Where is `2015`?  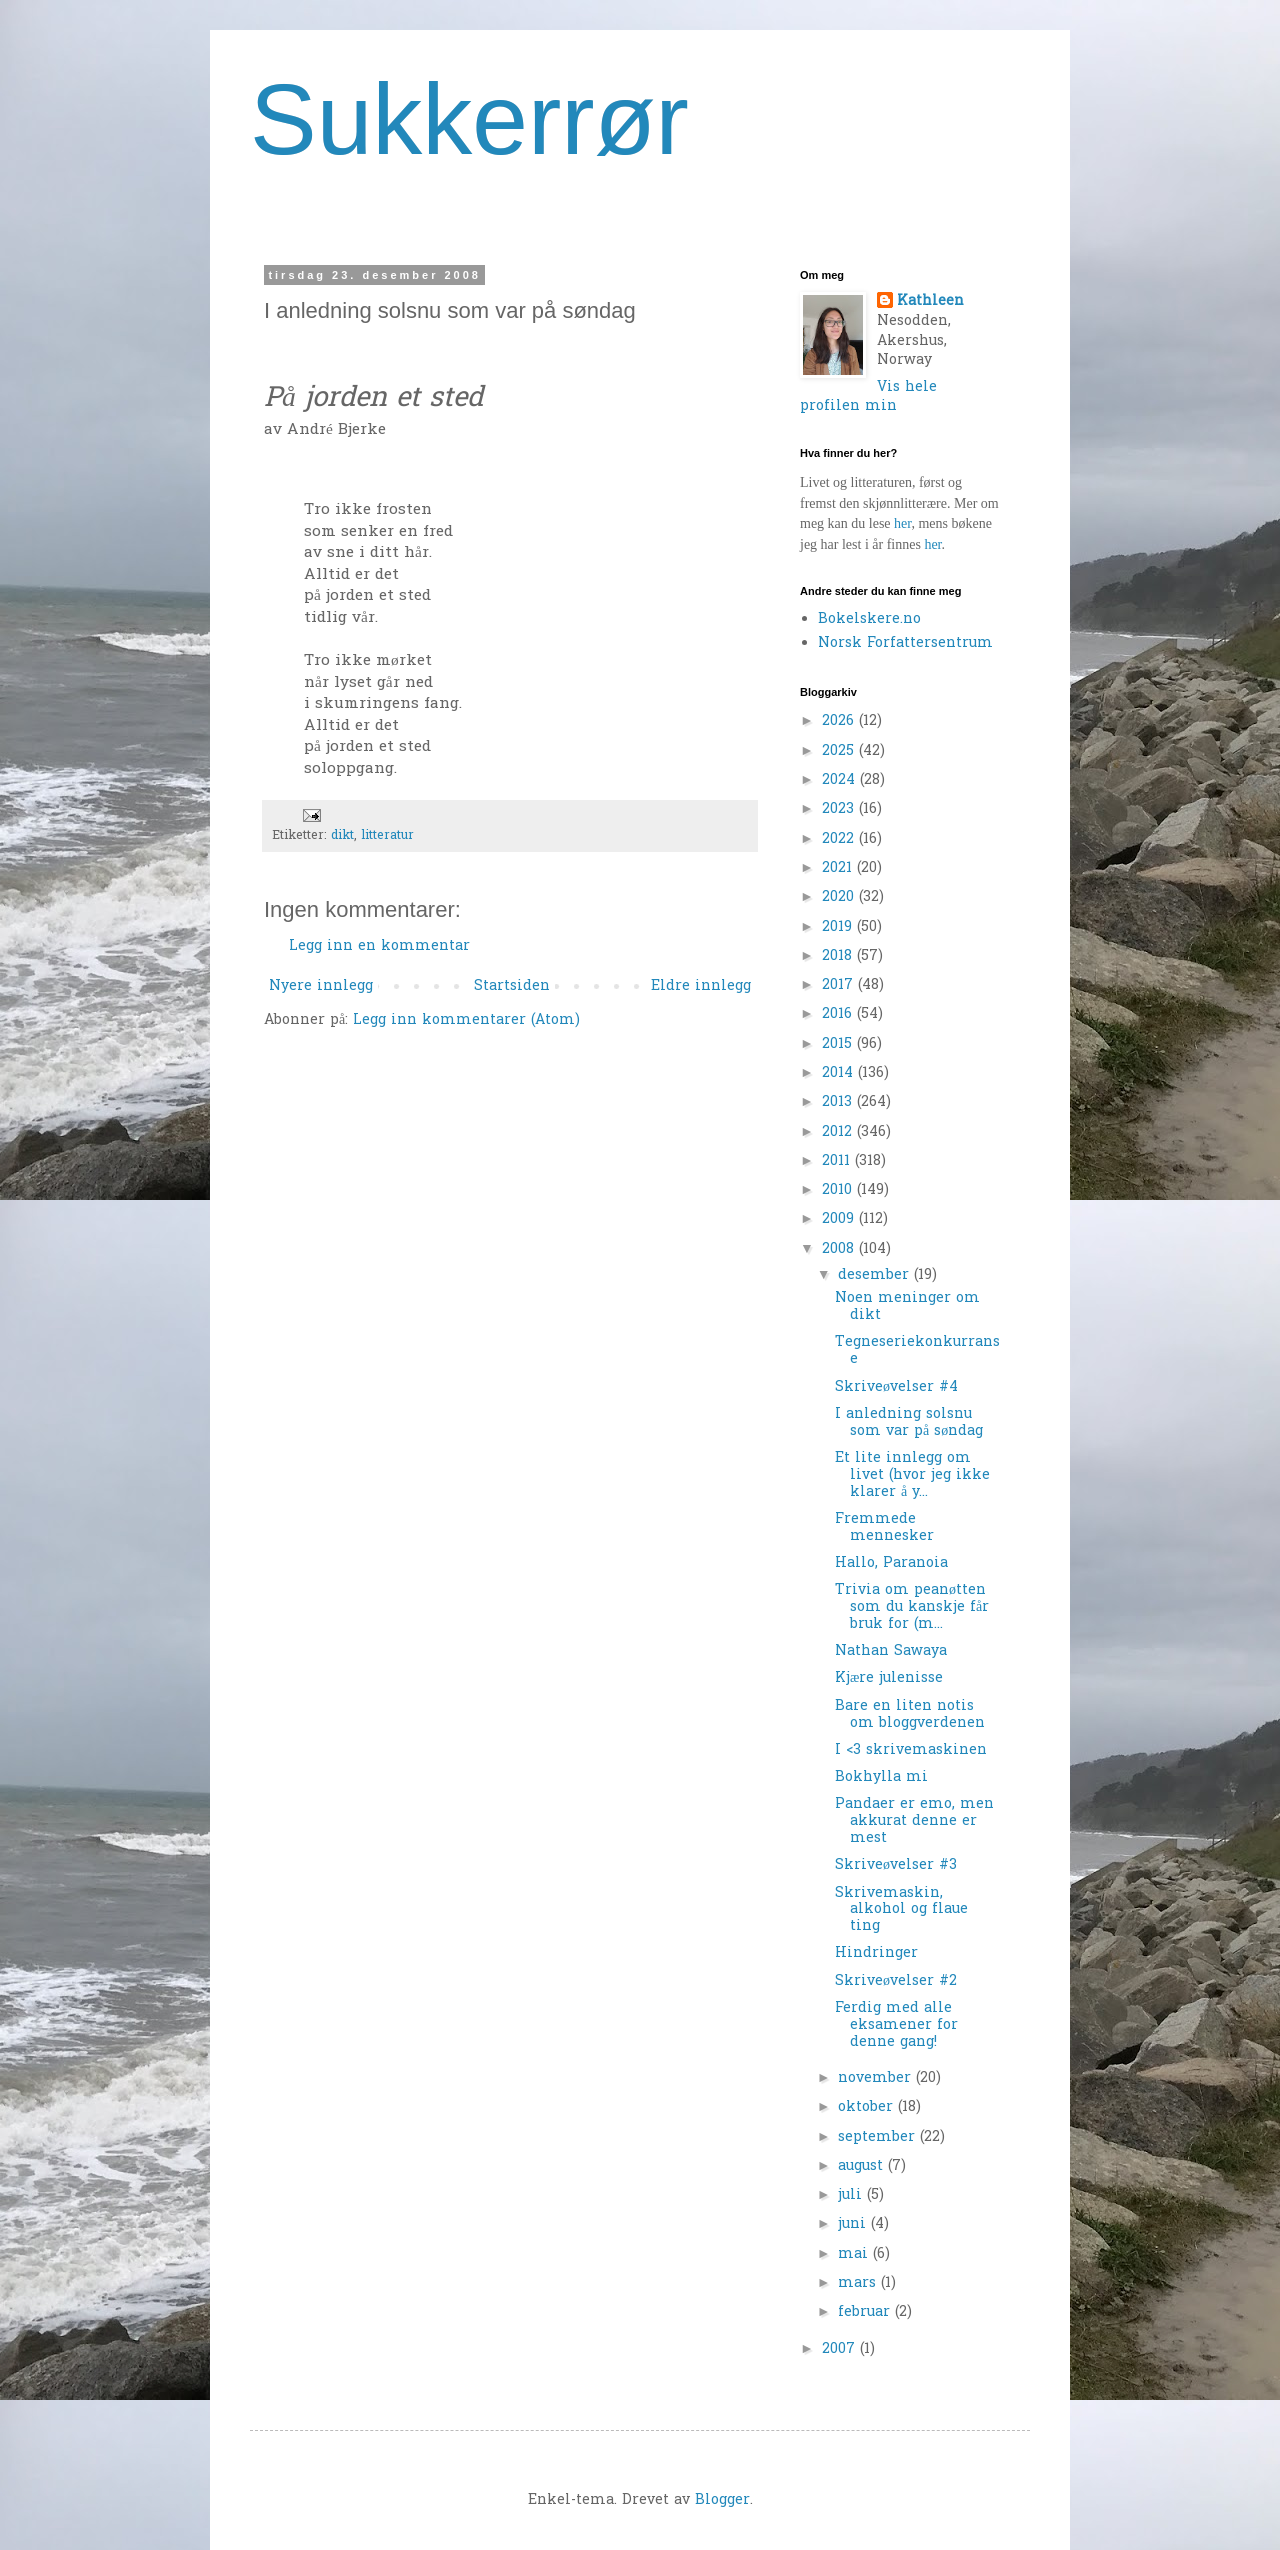 2015 is located at coordinates (839, 1044).